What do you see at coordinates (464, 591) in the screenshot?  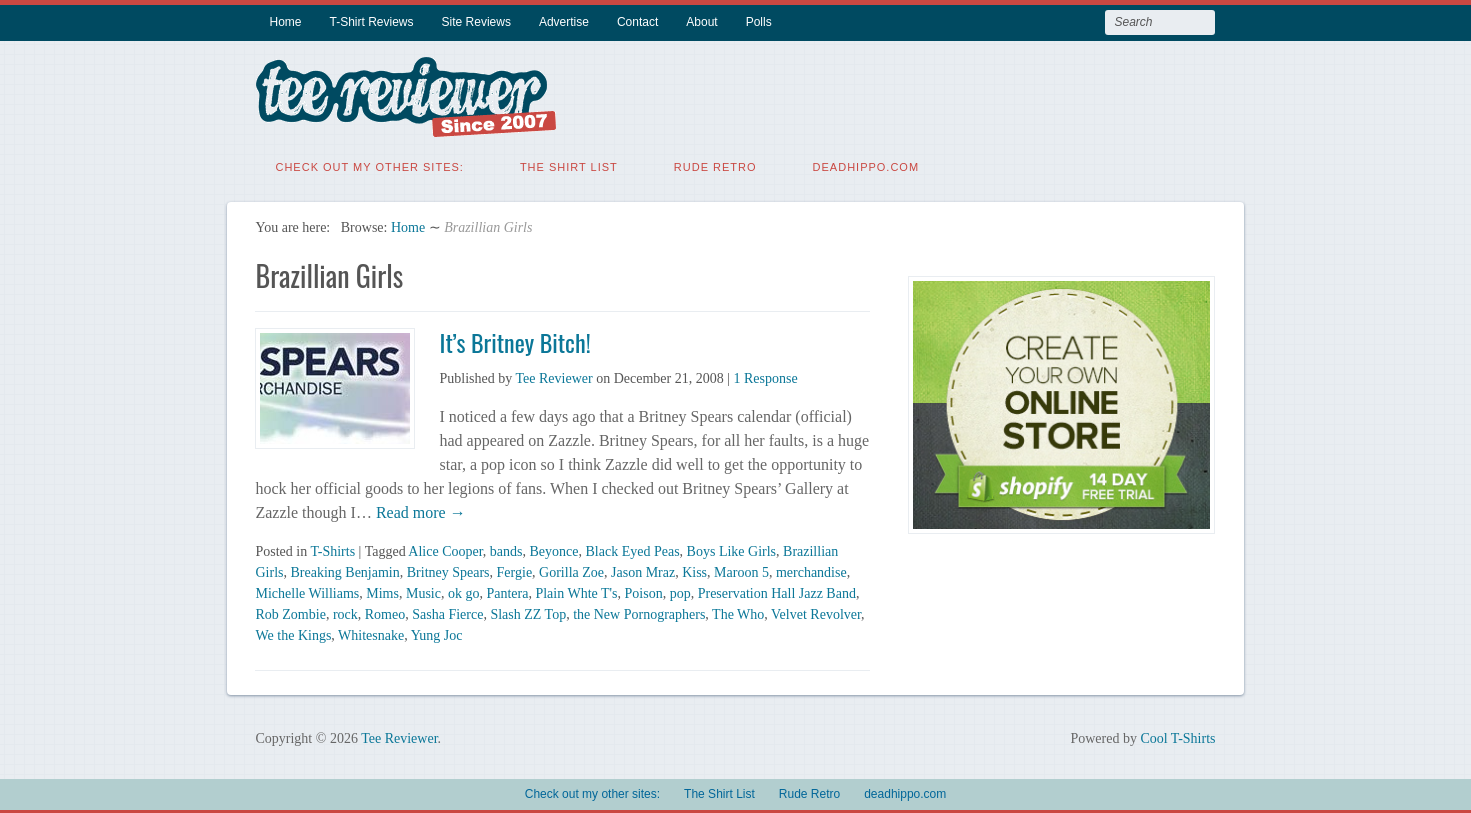 I see `ok go` at bounding box center [464, 591].